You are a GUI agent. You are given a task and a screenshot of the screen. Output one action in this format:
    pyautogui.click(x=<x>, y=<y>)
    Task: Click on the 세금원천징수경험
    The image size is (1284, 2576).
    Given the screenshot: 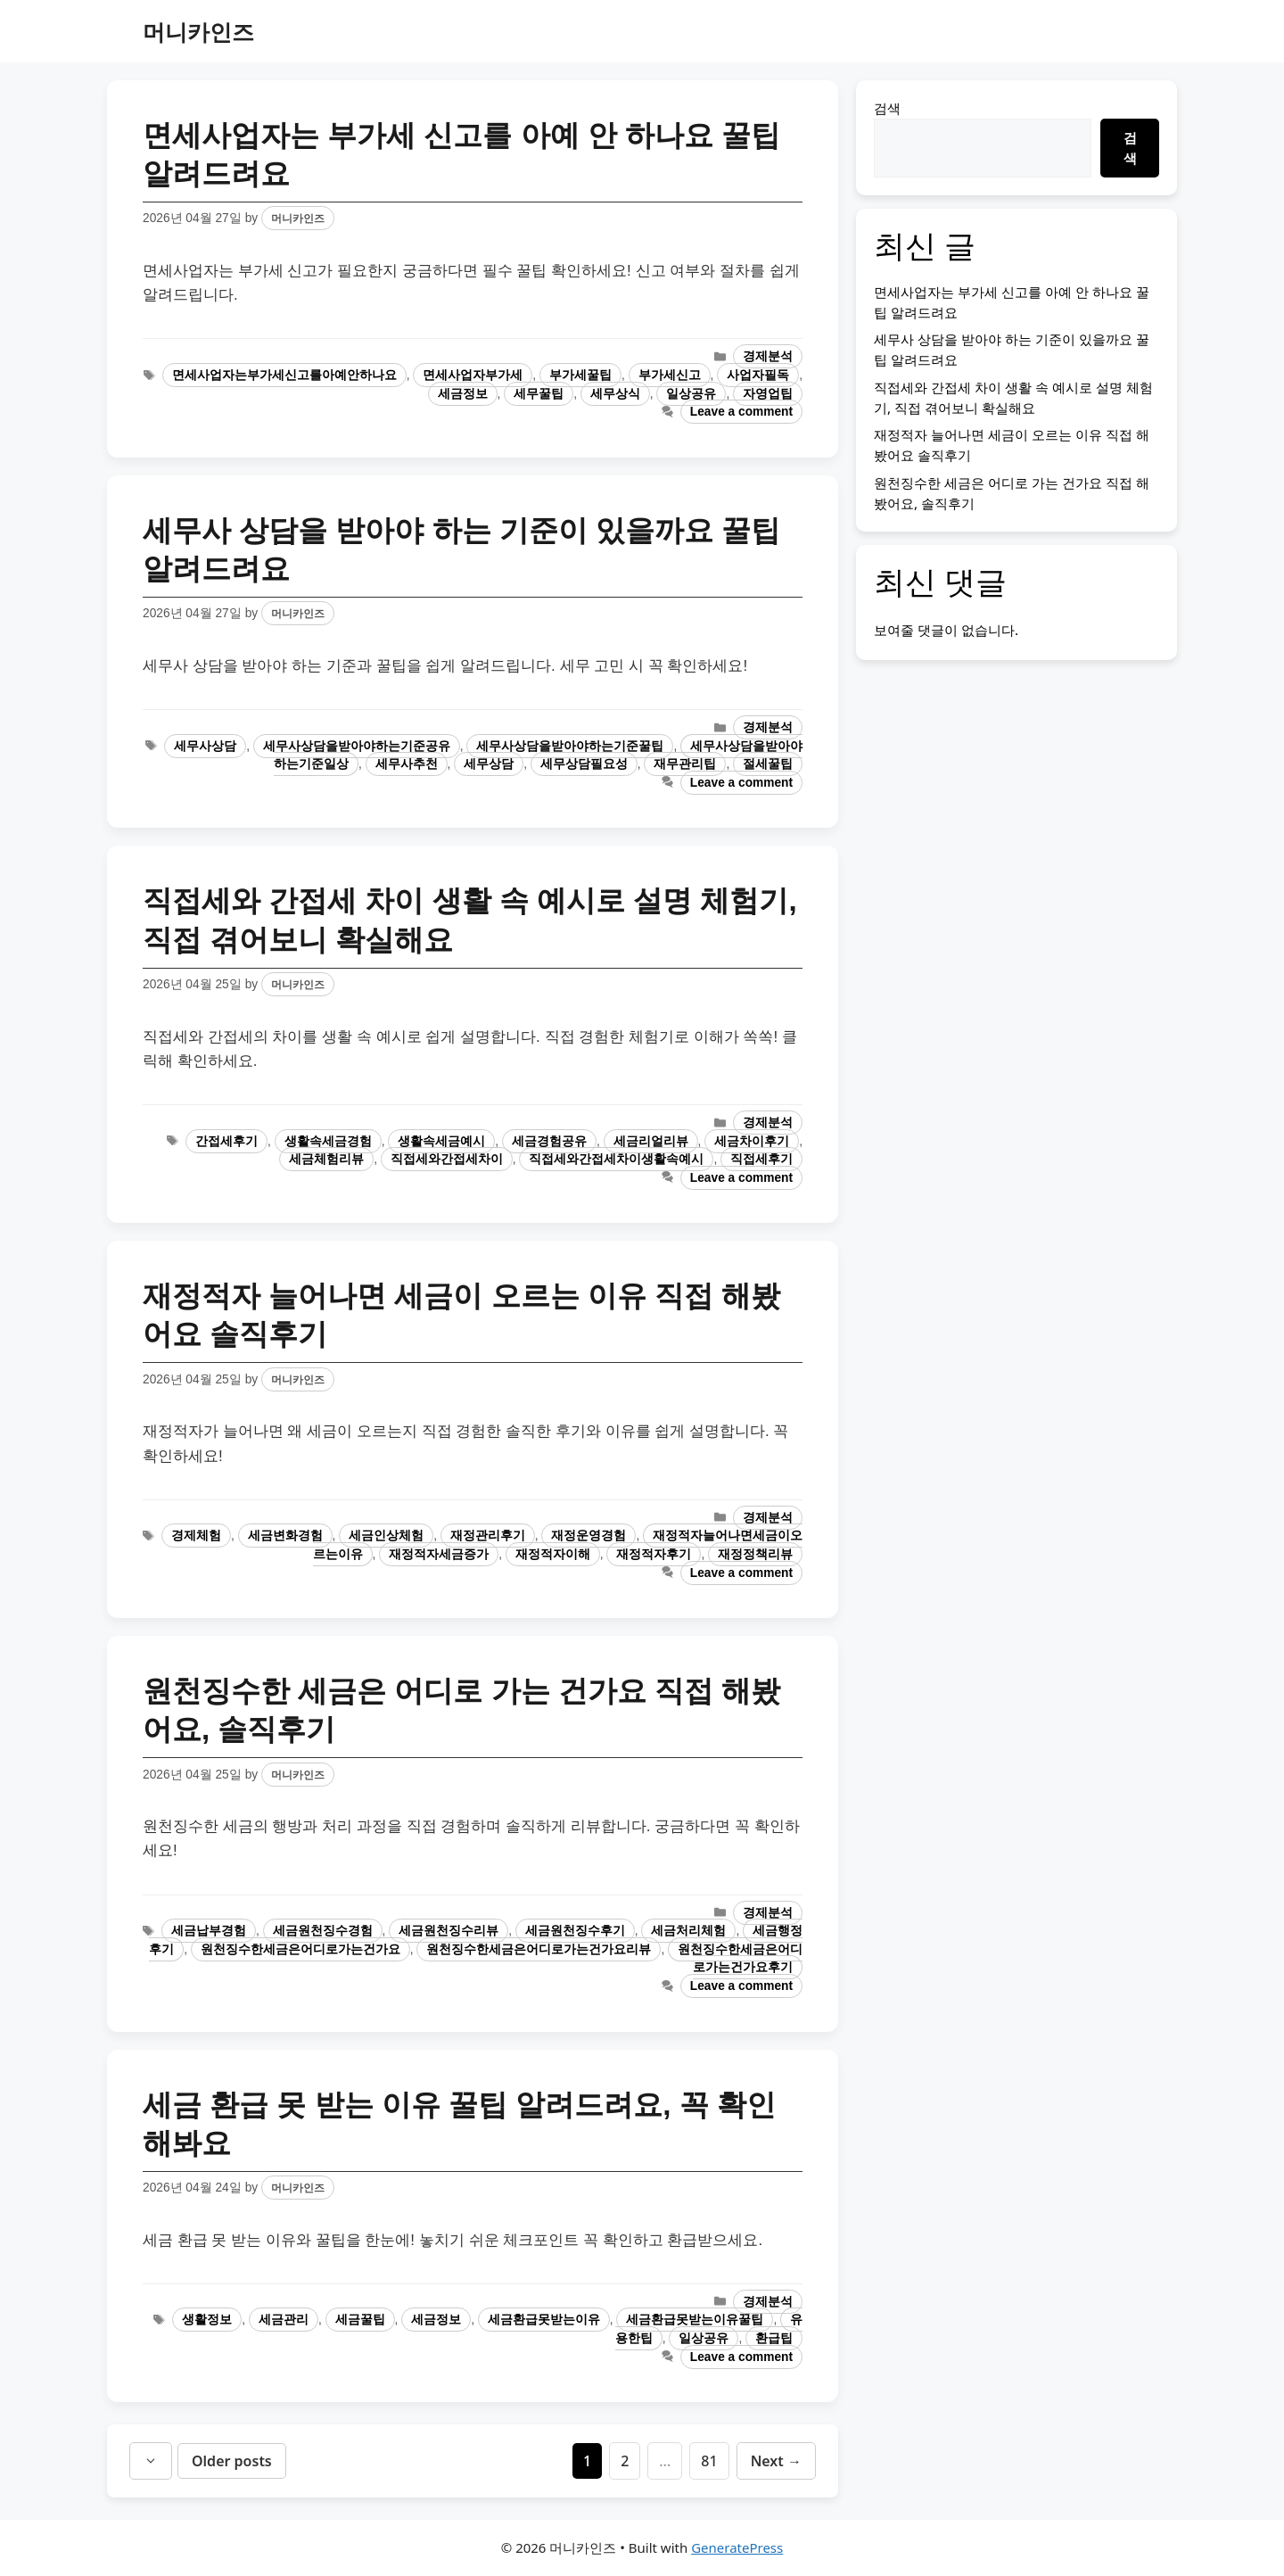 What is the action you would take?
    pyautogui.click(x=323, y=1930)
    